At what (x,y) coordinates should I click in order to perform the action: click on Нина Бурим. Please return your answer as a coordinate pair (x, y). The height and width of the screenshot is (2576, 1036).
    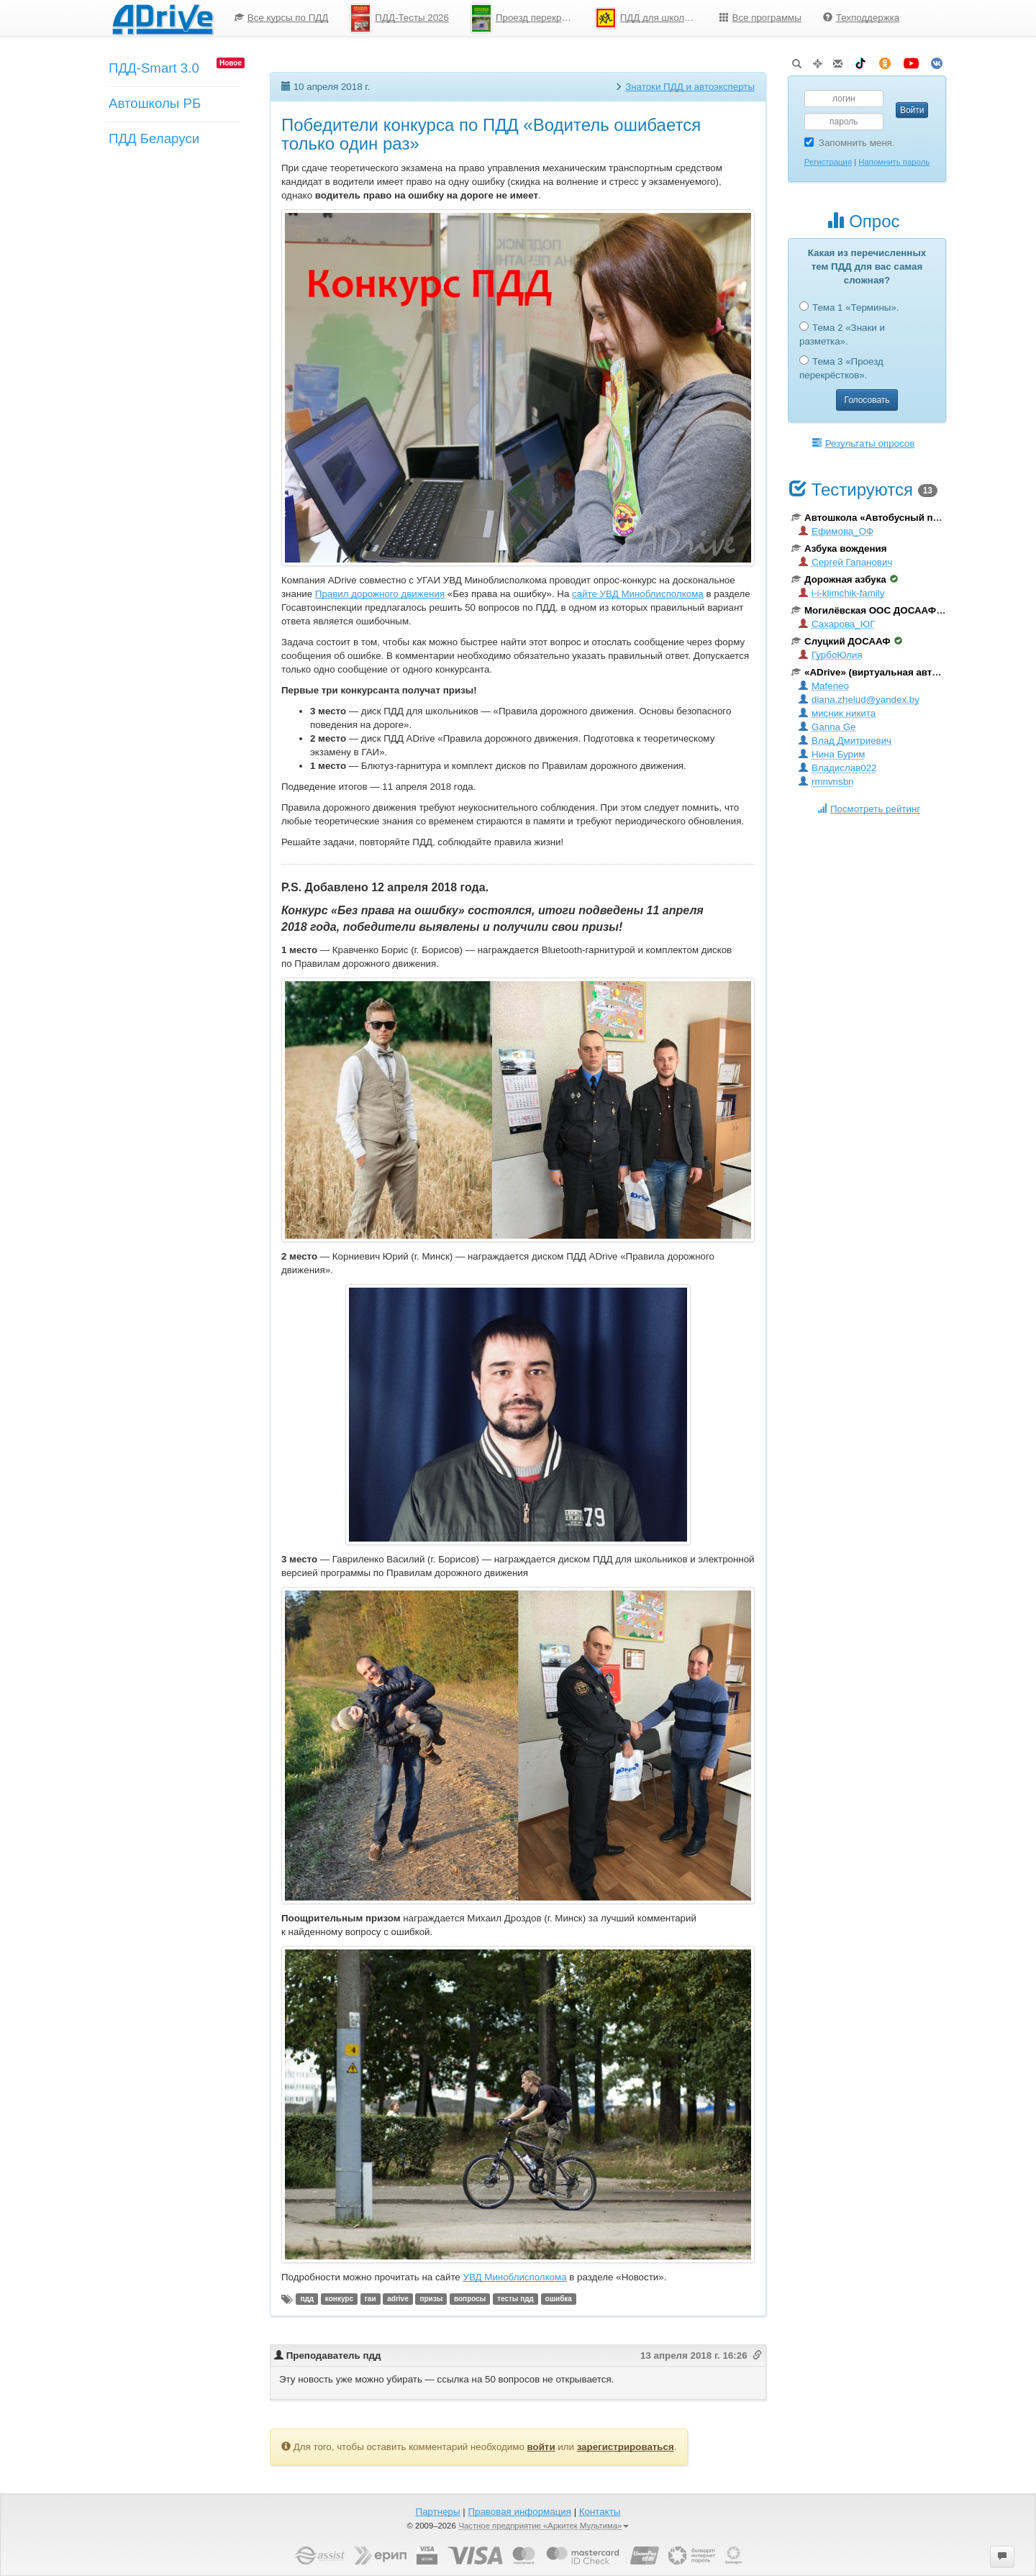
    Looking at the image, I should click on (832, 754).